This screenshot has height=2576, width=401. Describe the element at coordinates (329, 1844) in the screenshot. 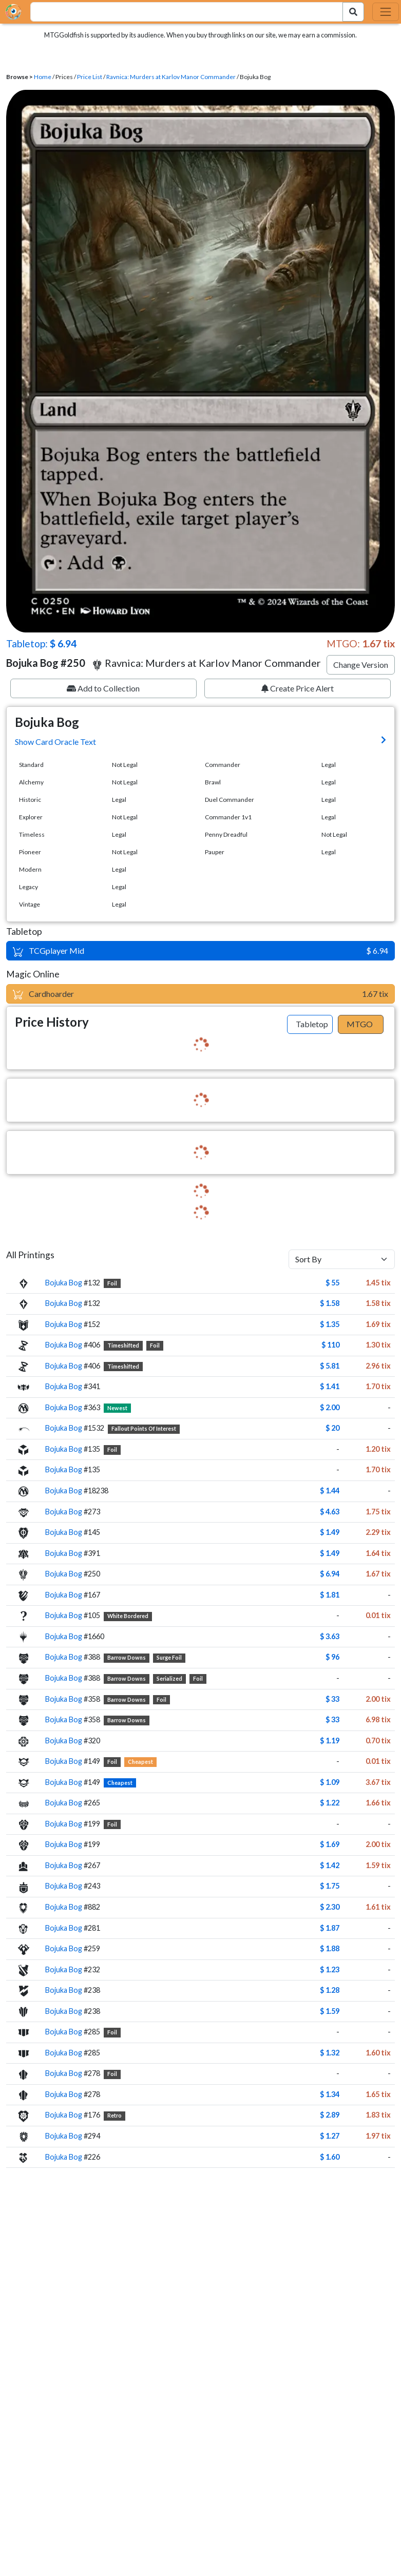

I see `$ 1.69` at that location.